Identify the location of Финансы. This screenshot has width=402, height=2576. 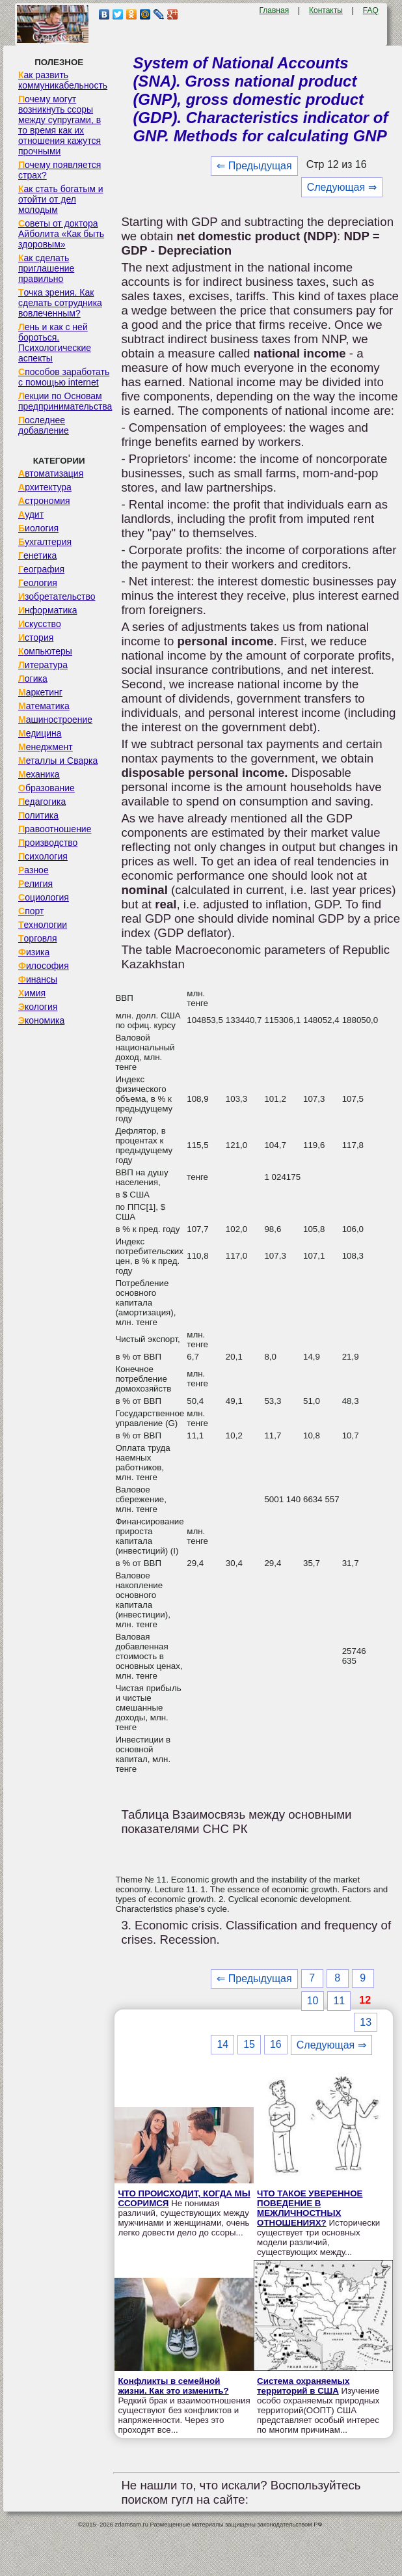
(37, 979).